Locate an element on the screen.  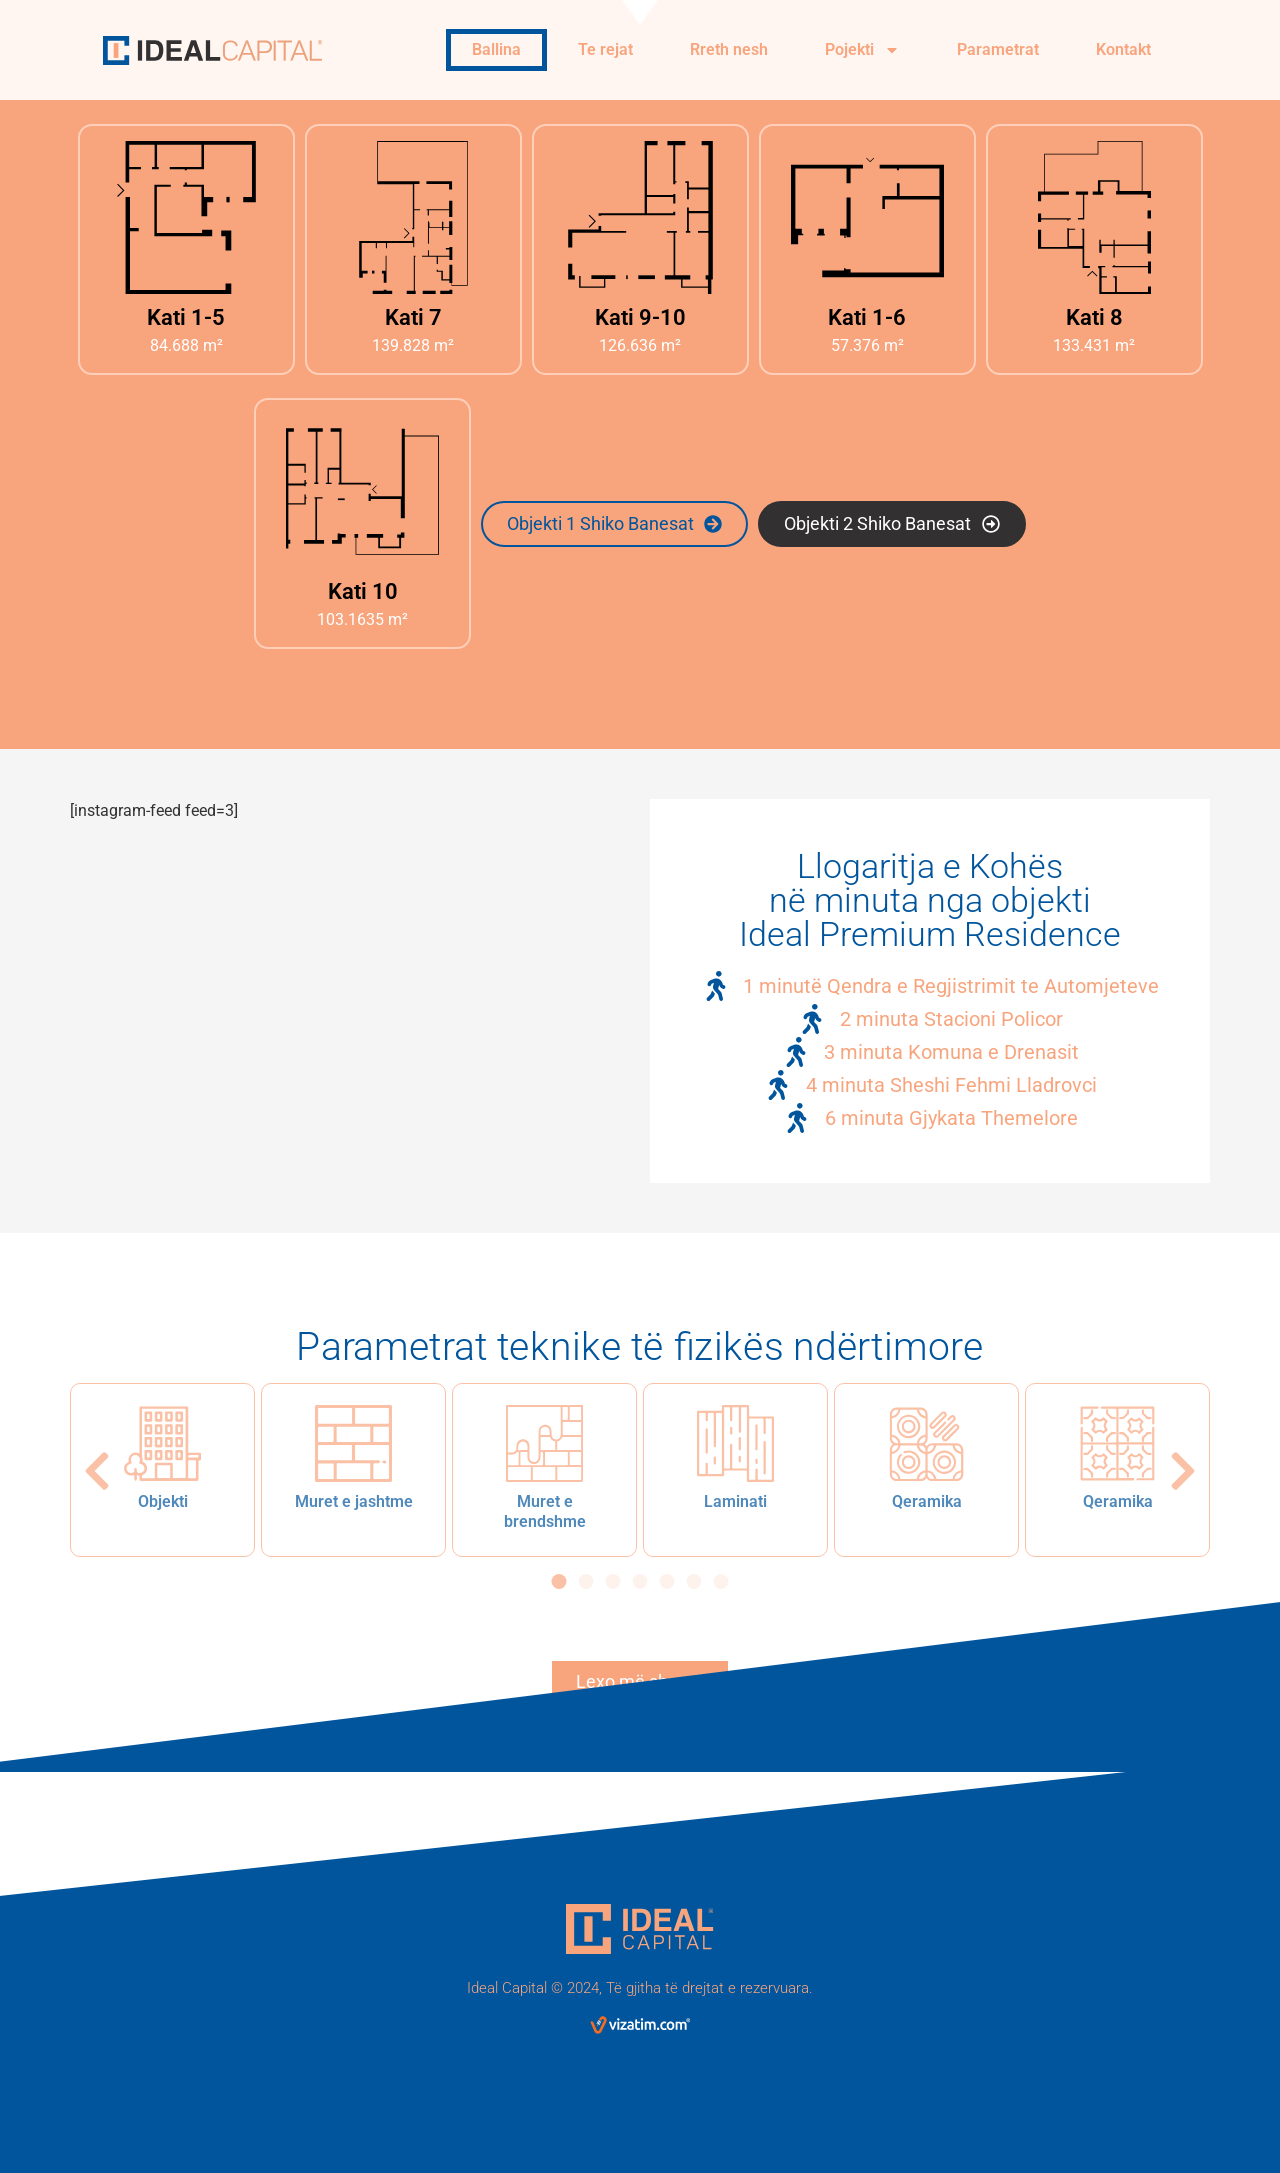
Kati 7 is located at coordinates (413, 317).